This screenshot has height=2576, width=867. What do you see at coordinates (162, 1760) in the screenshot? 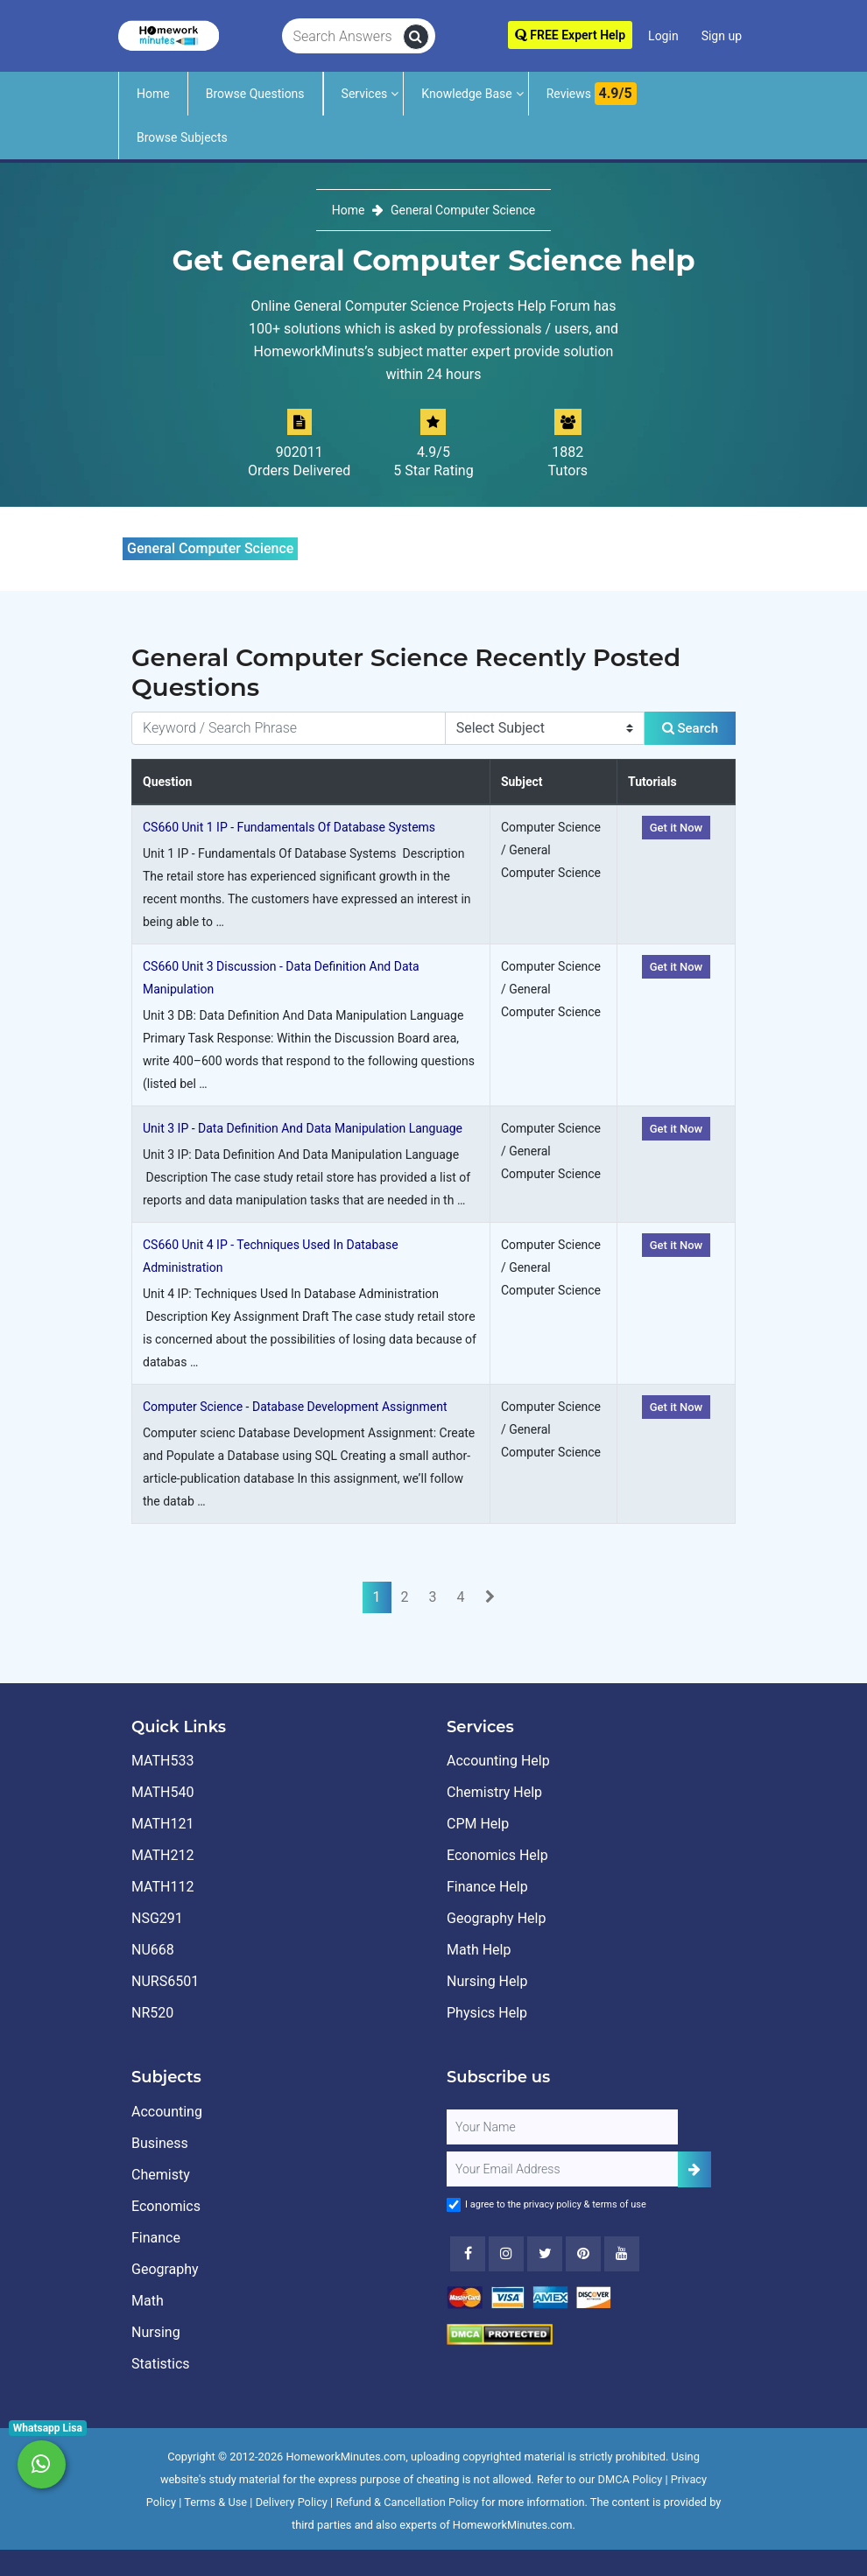
I see `MATH533` at bounding box center [162, 1760].